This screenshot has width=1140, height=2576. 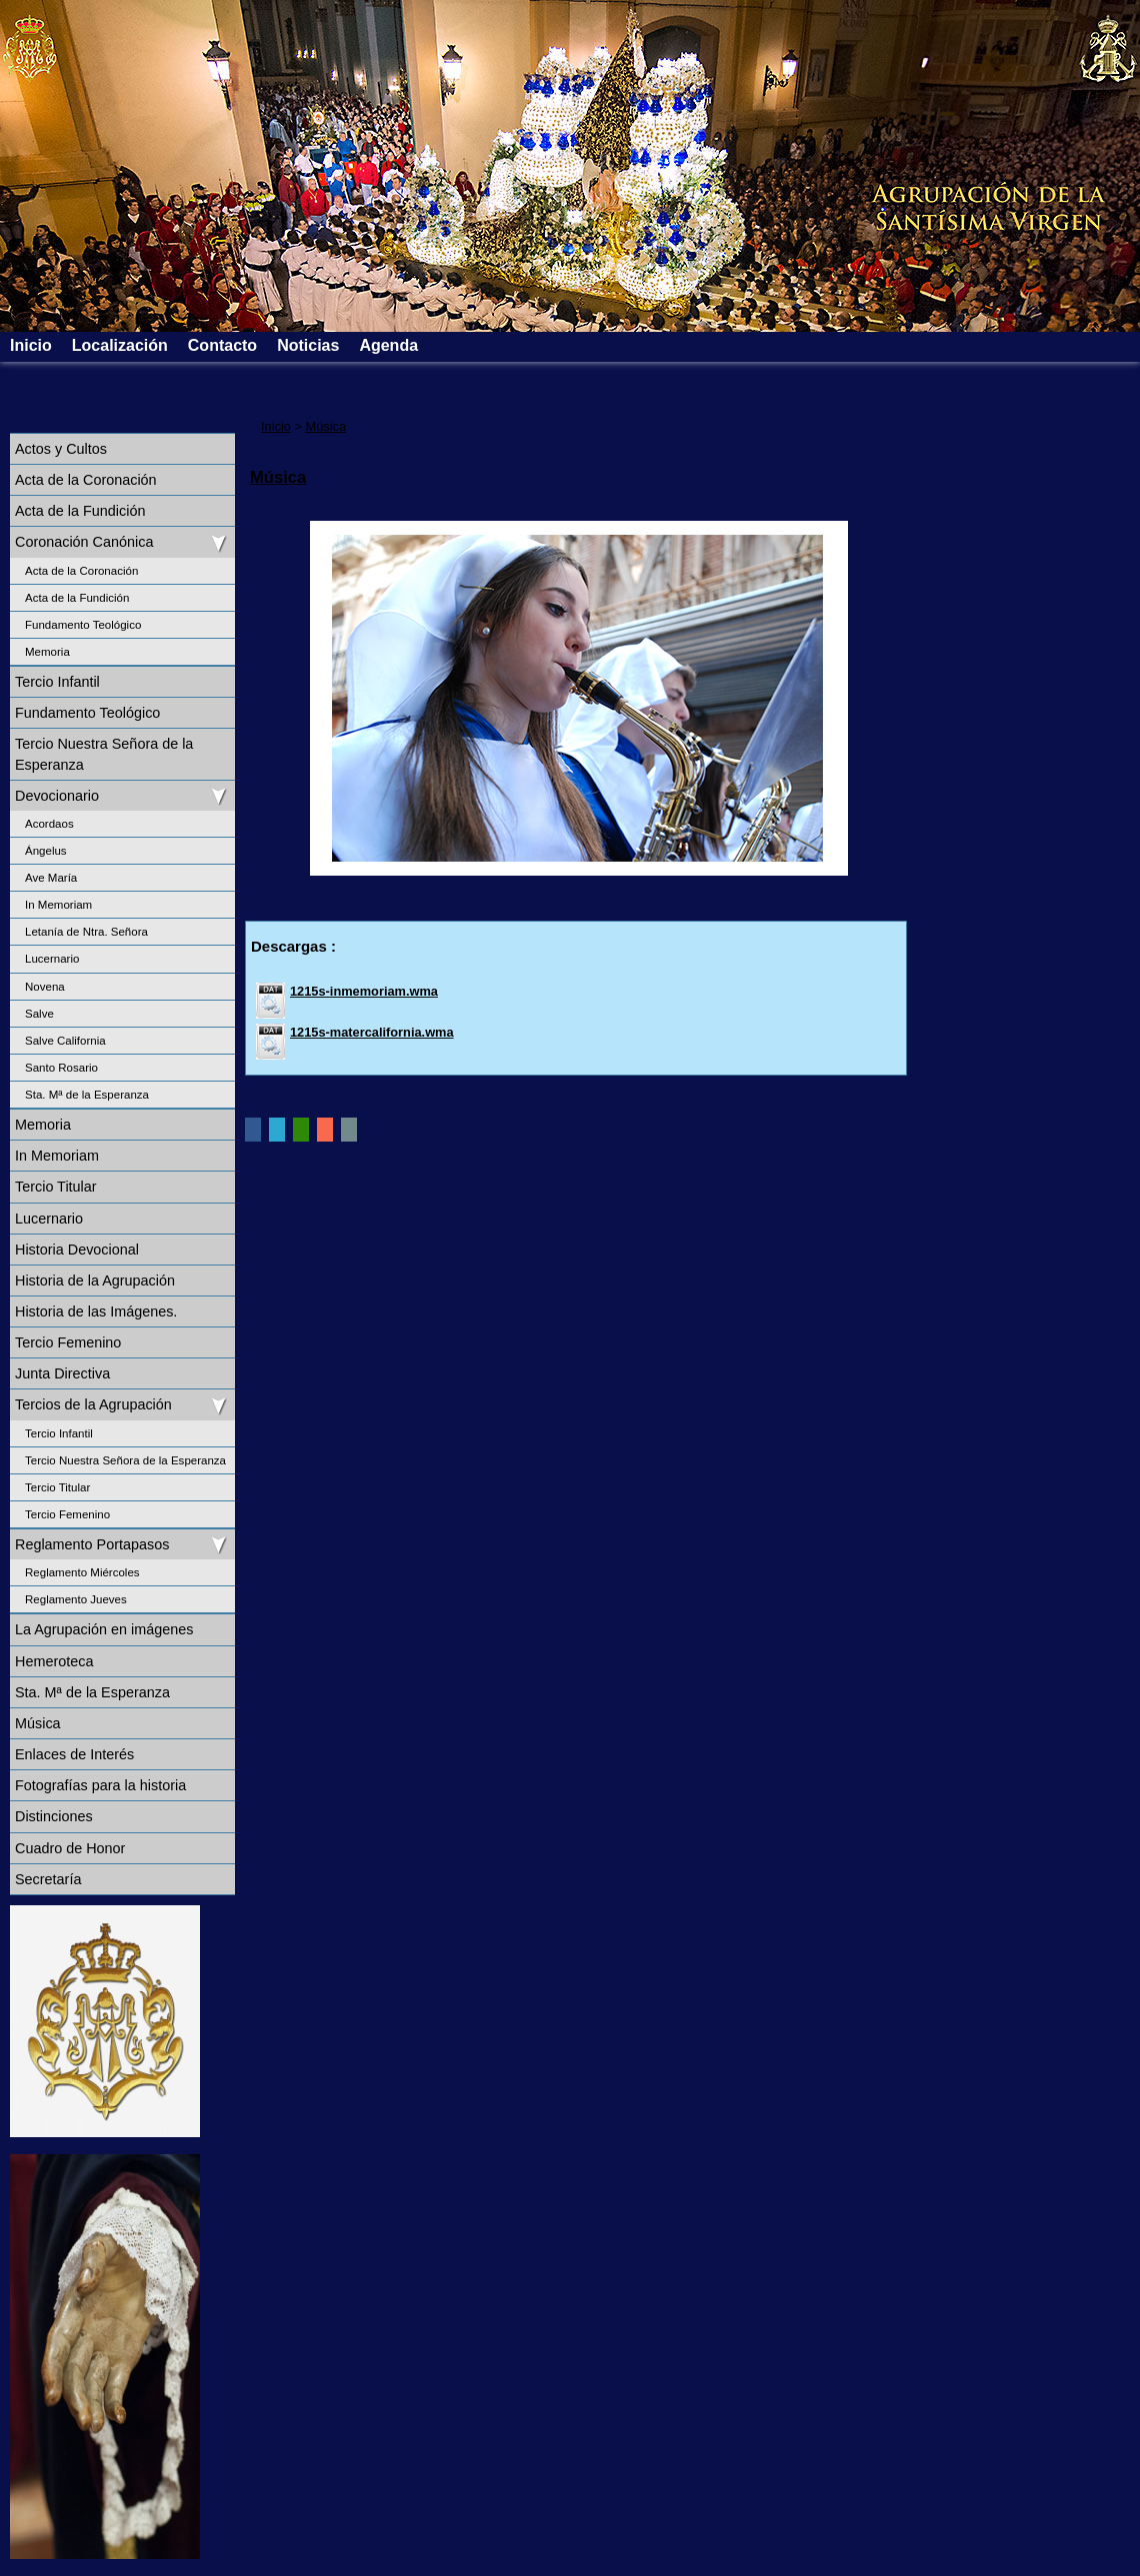 What do you see at coordinates (45, 987) in the screenshot?
I see `Novena` at bounding box center [45, 987].